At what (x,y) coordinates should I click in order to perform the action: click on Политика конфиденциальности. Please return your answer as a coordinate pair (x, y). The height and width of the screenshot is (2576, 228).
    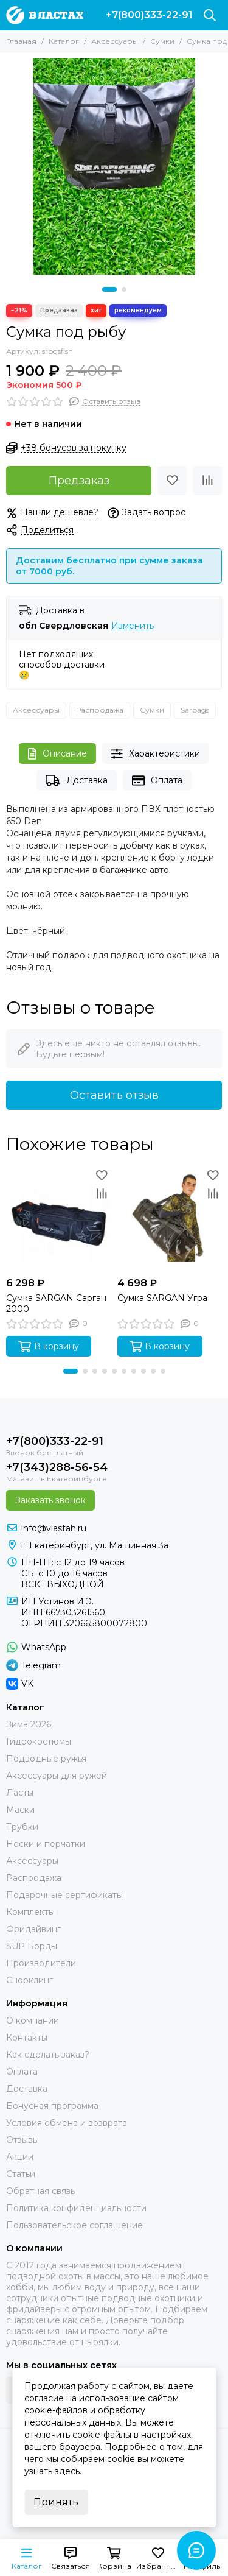
    Looking at the image, I should click on (76, 2208).